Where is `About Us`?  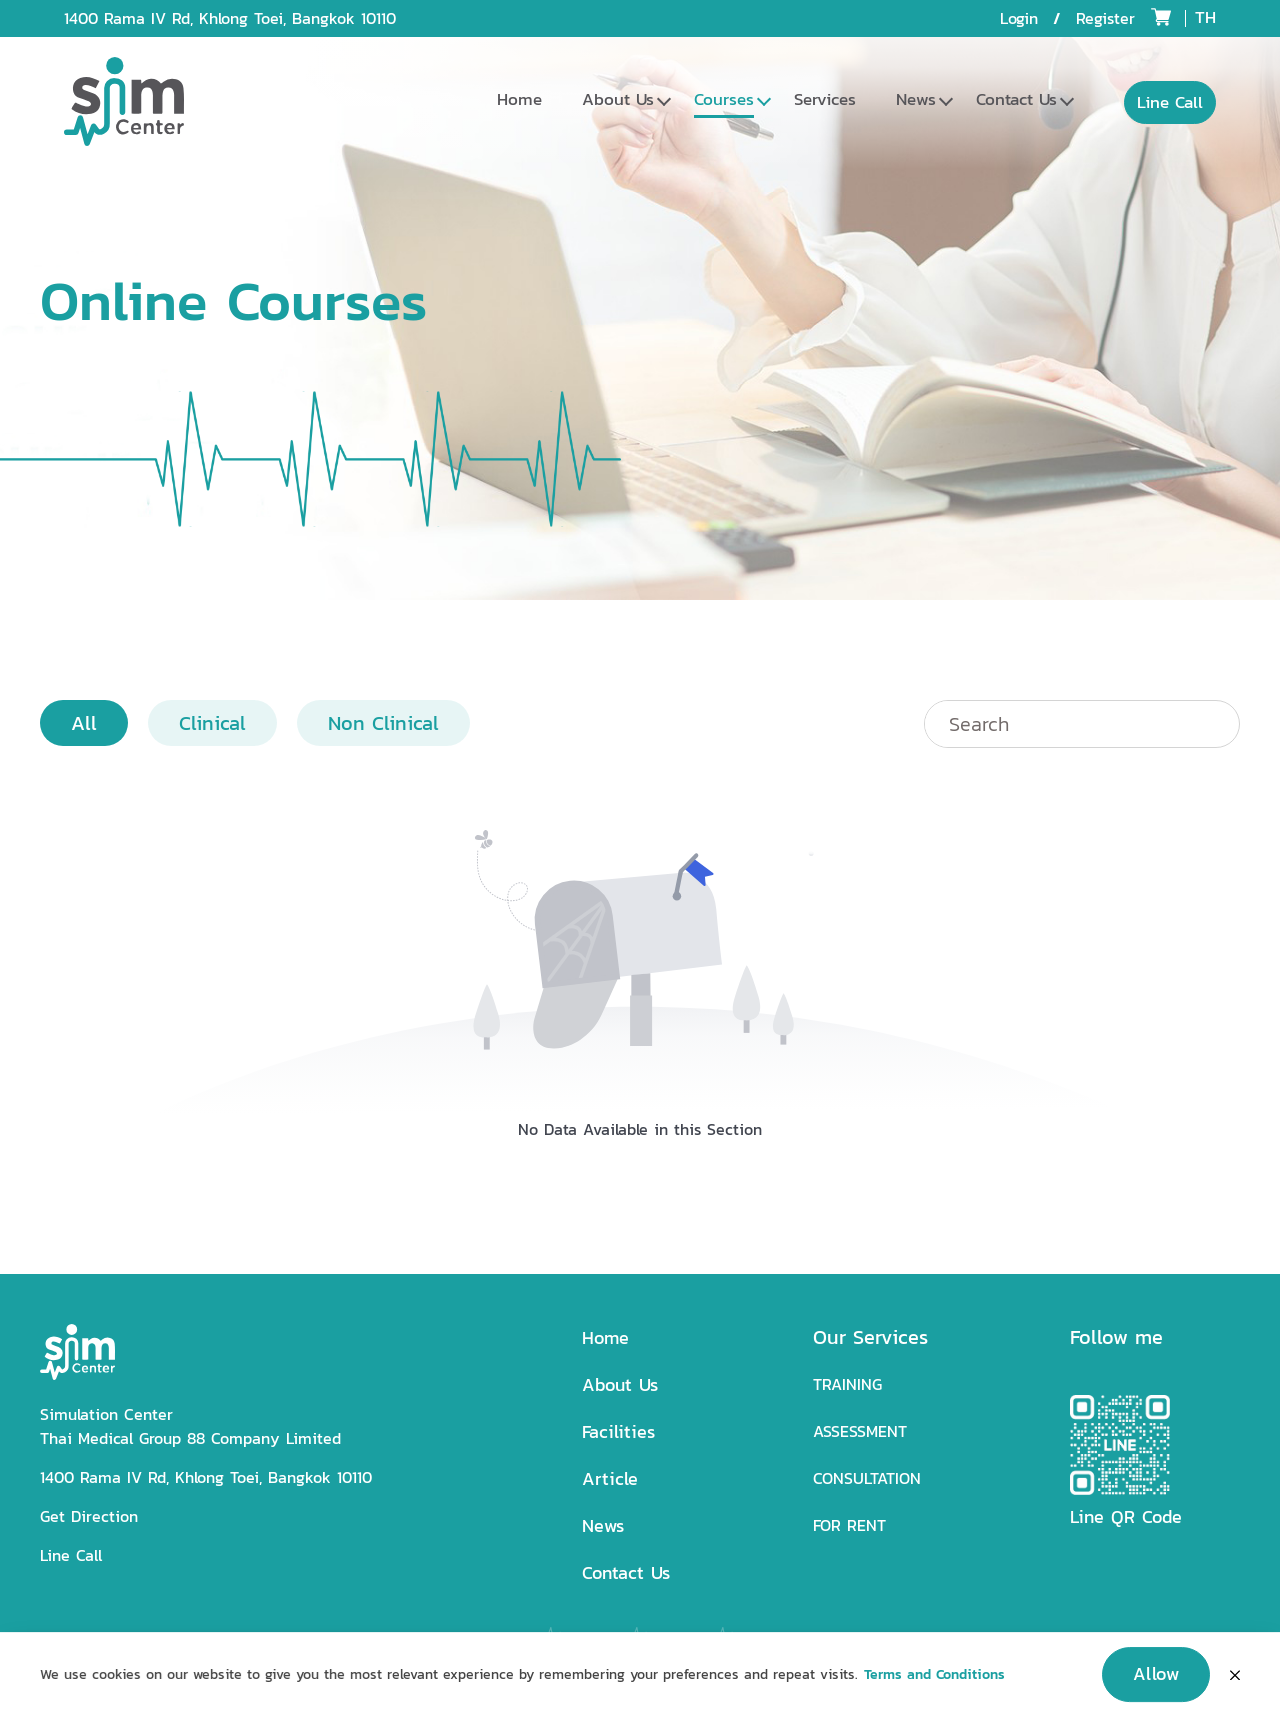 About Us is located at coordinates (618, 99).